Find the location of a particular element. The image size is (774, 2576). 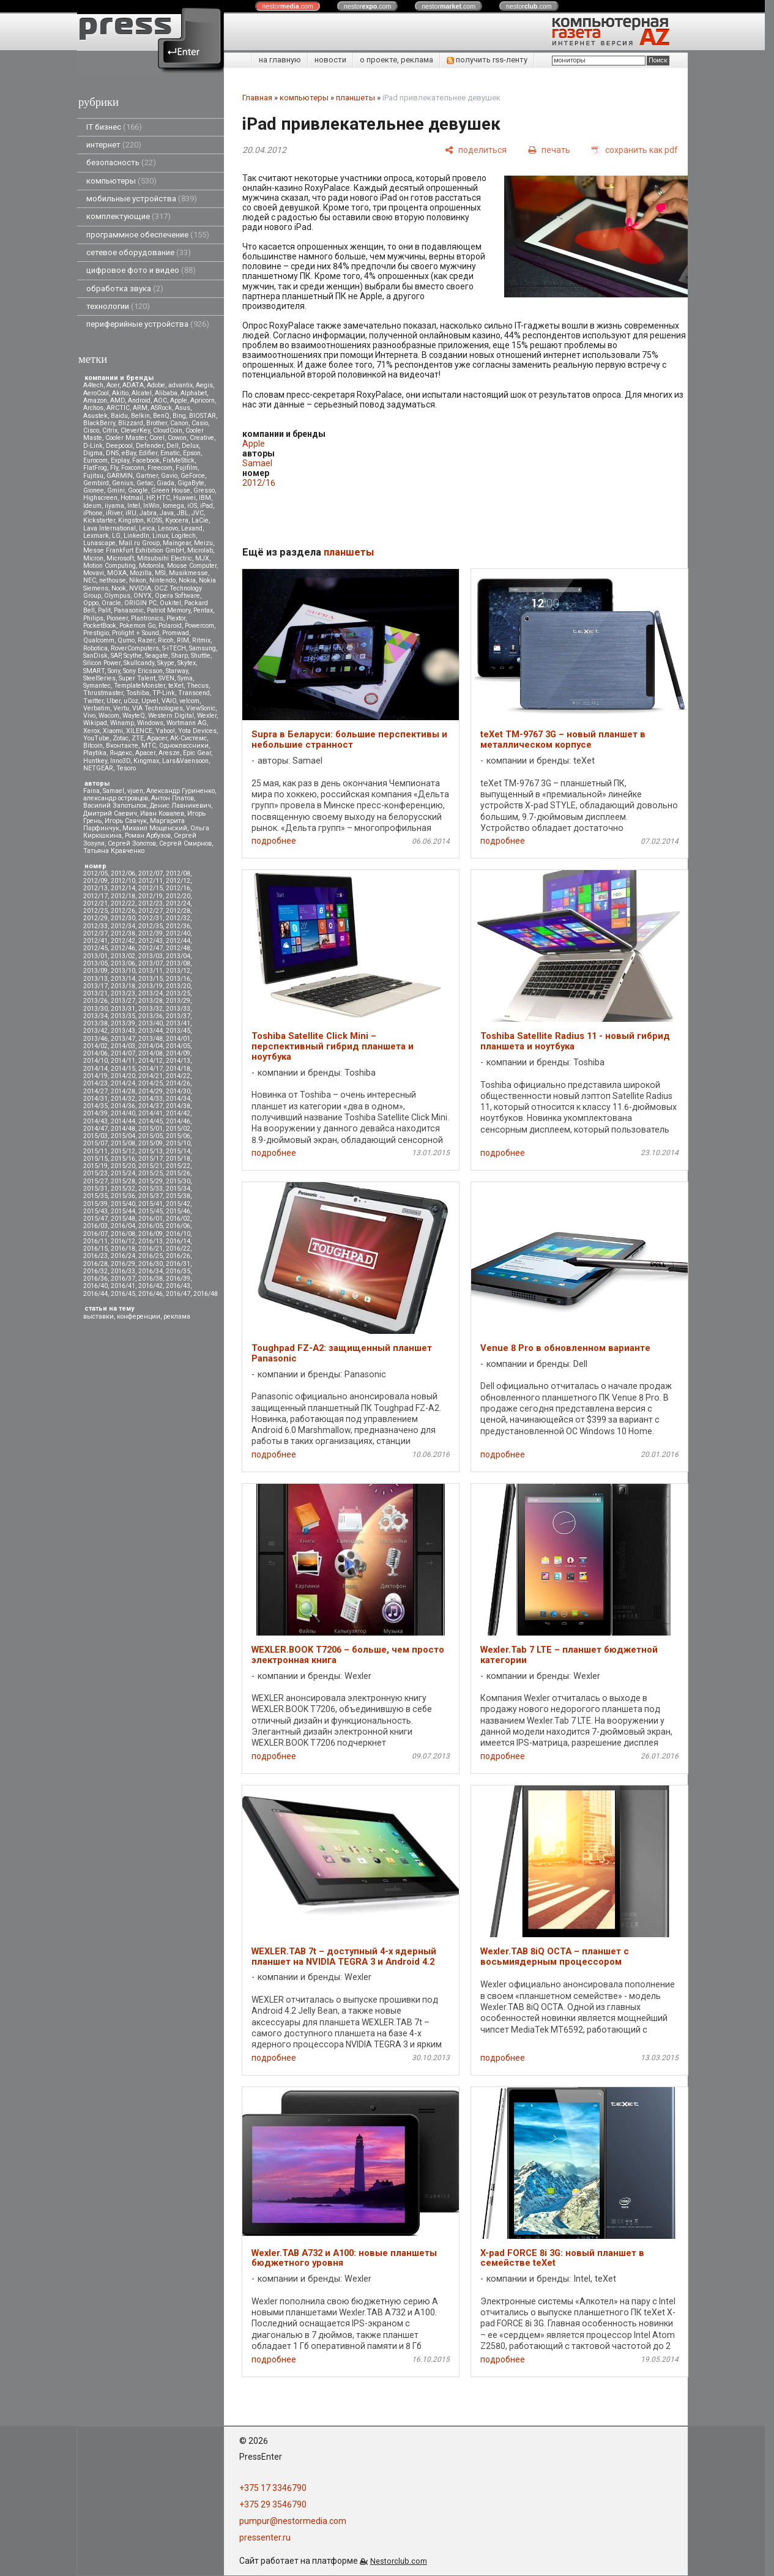

2013/27 is located at coordinates (123, 1001).